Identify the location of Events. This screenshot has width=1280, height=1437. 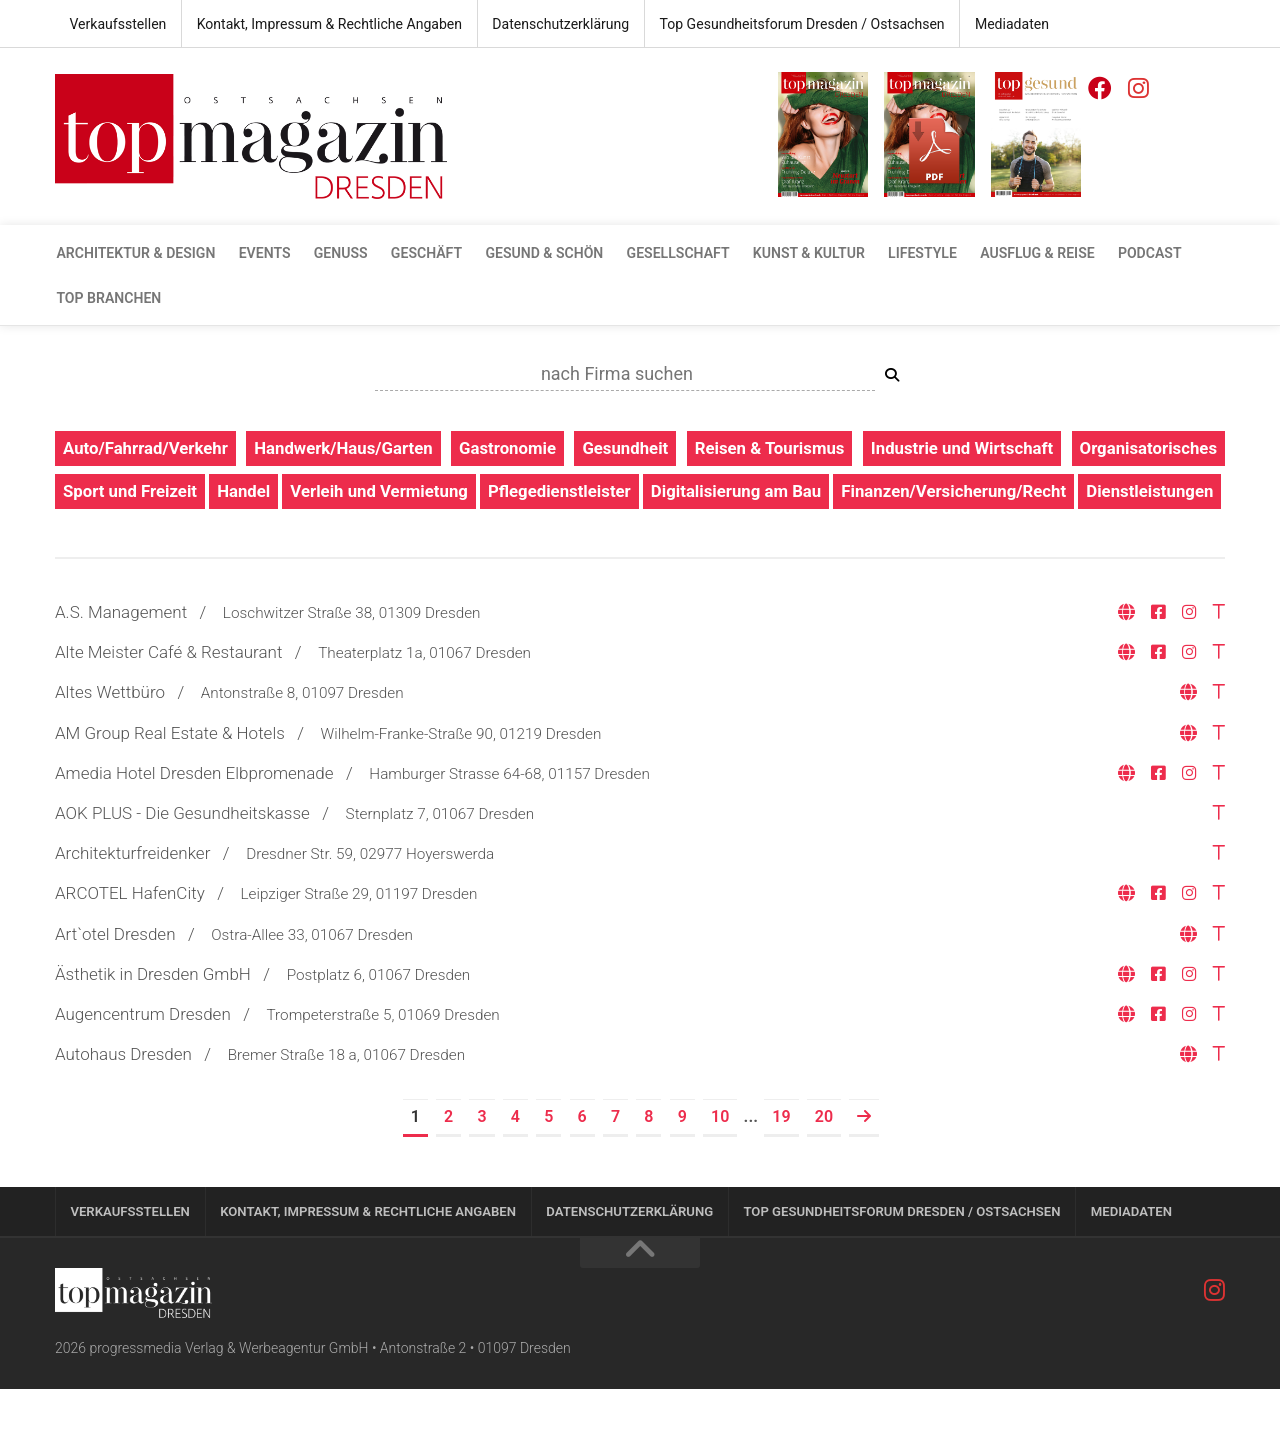
(262, 254).